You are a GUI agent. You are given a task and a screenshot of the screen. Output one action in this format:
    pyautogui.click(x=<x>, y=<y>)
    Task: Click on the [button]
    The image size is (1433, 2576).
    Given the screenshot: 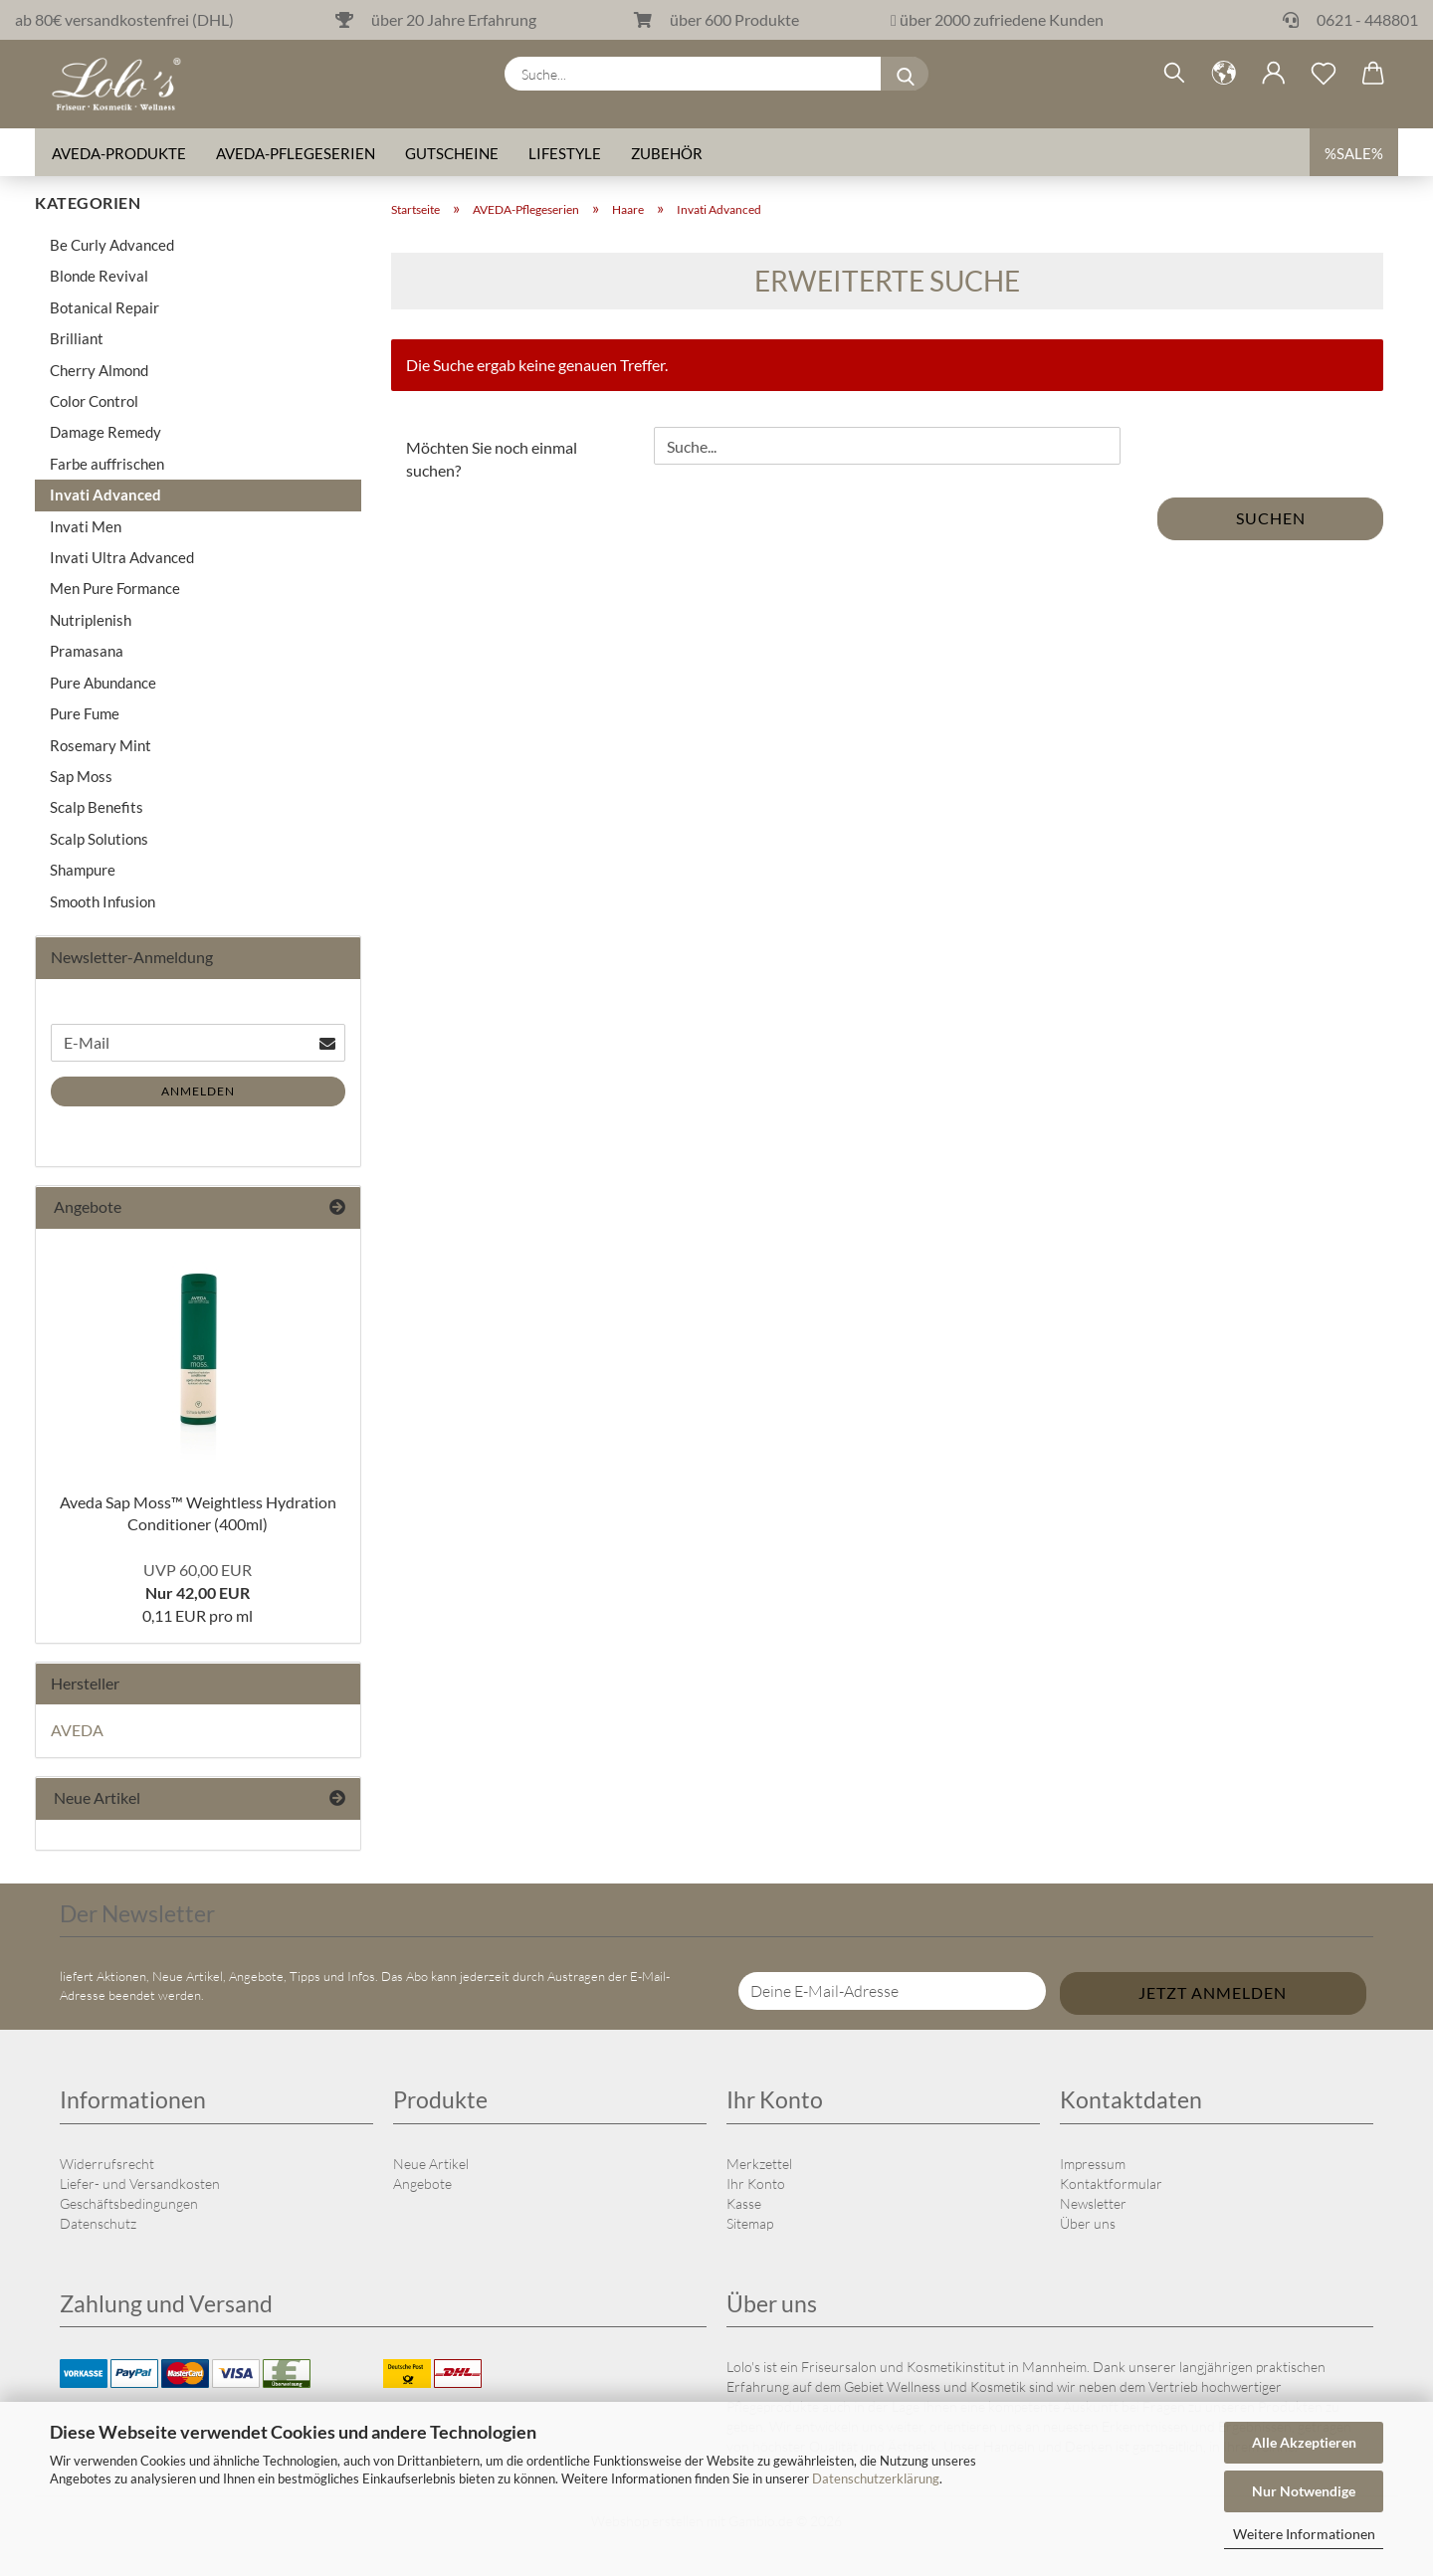 What is the action you would take?
    pyautogui.click(x=1224, y=74)
    